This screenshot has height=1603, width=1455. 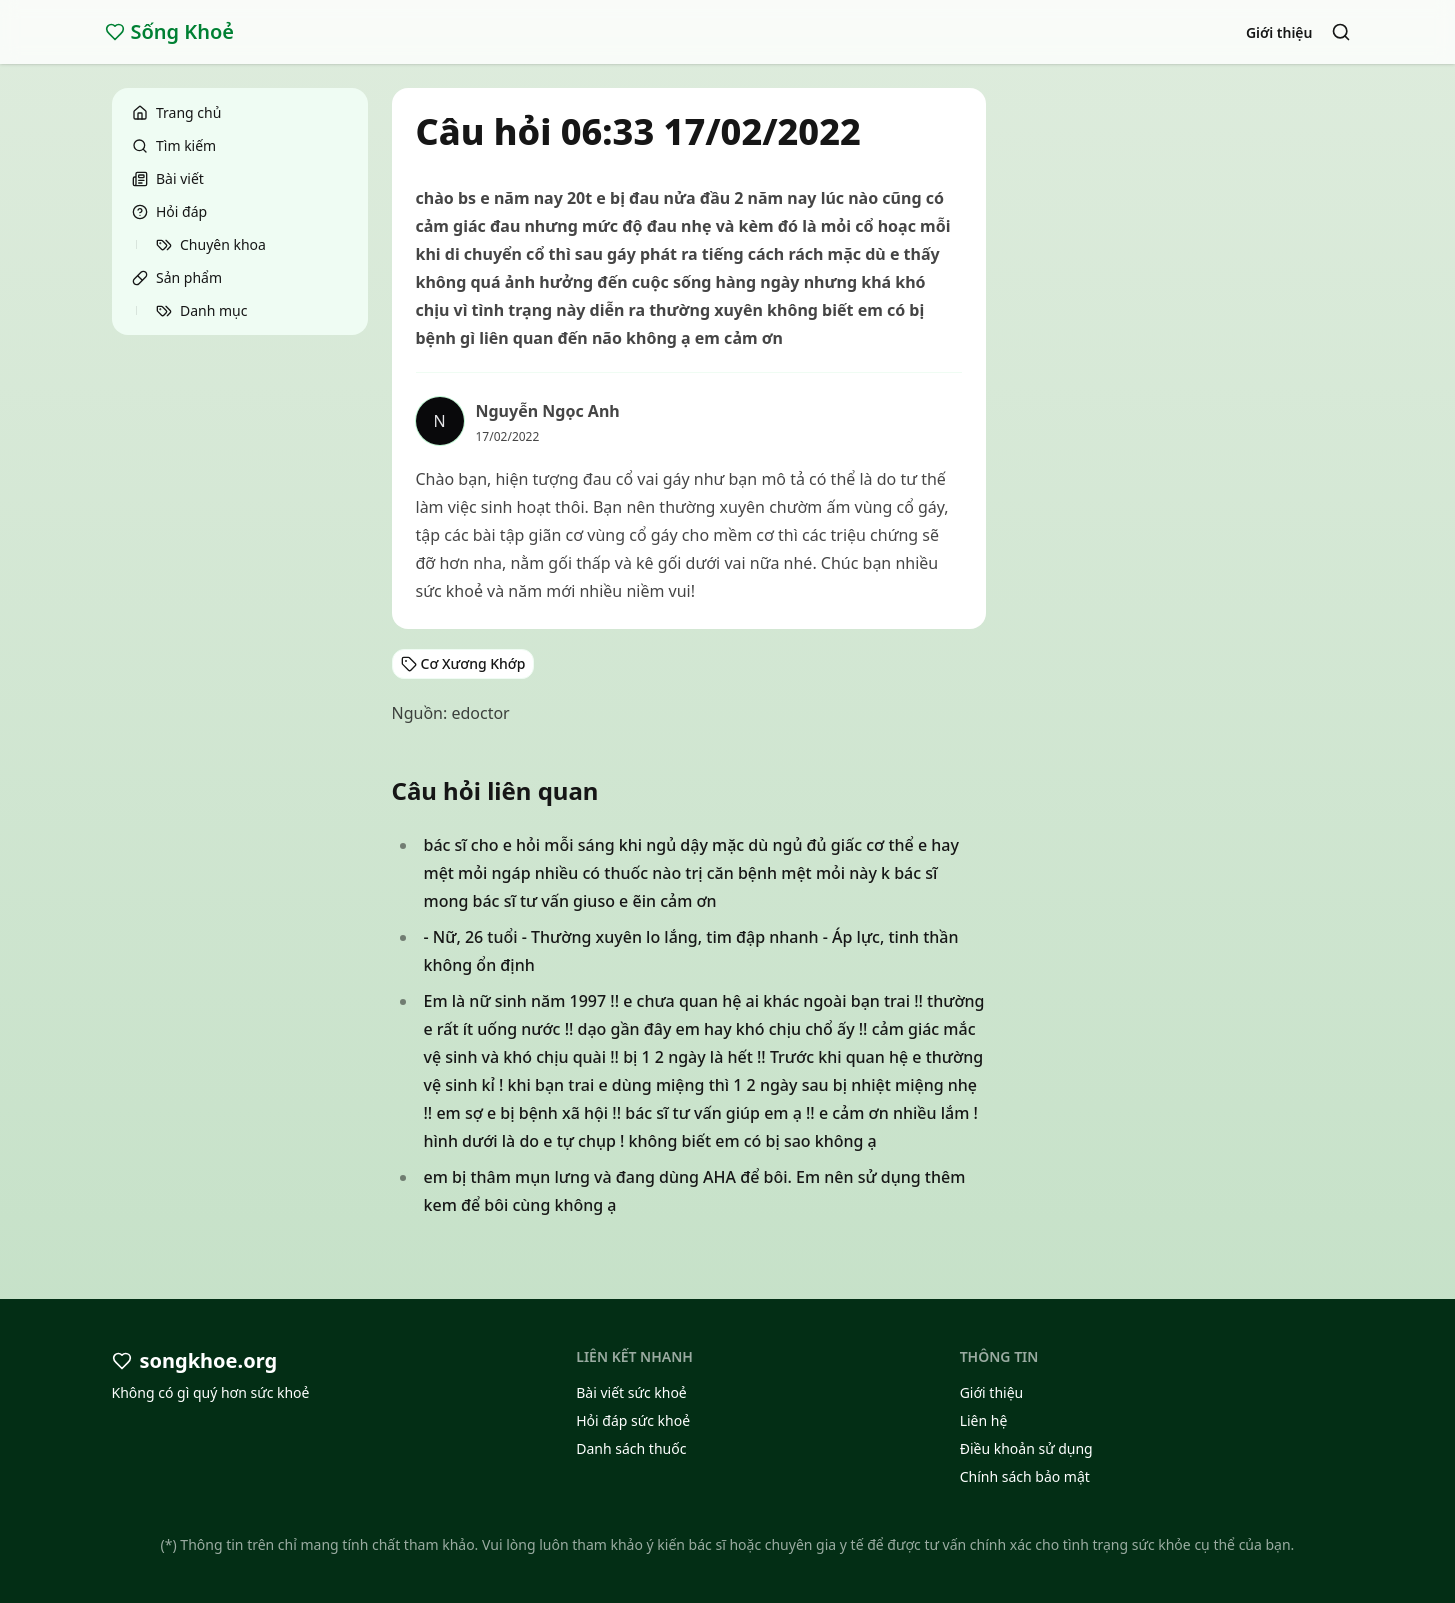 What do you see at coordinates (1026, 1448) in the screenshot?
I see `Điều khoản sử dụng` at bounding box center [1026, 1448].